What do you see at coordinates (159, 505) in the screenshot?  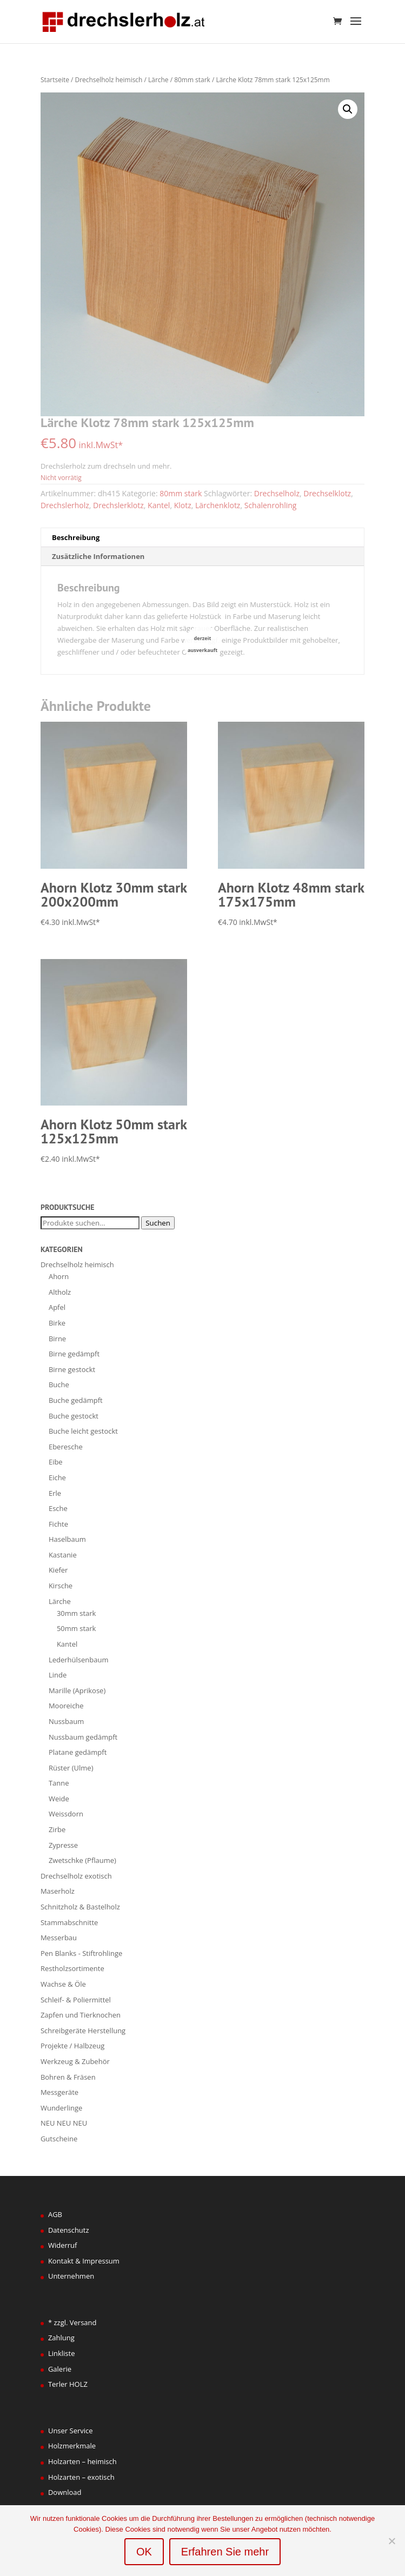 I see `Kantel` at bounding box center [159, 505].